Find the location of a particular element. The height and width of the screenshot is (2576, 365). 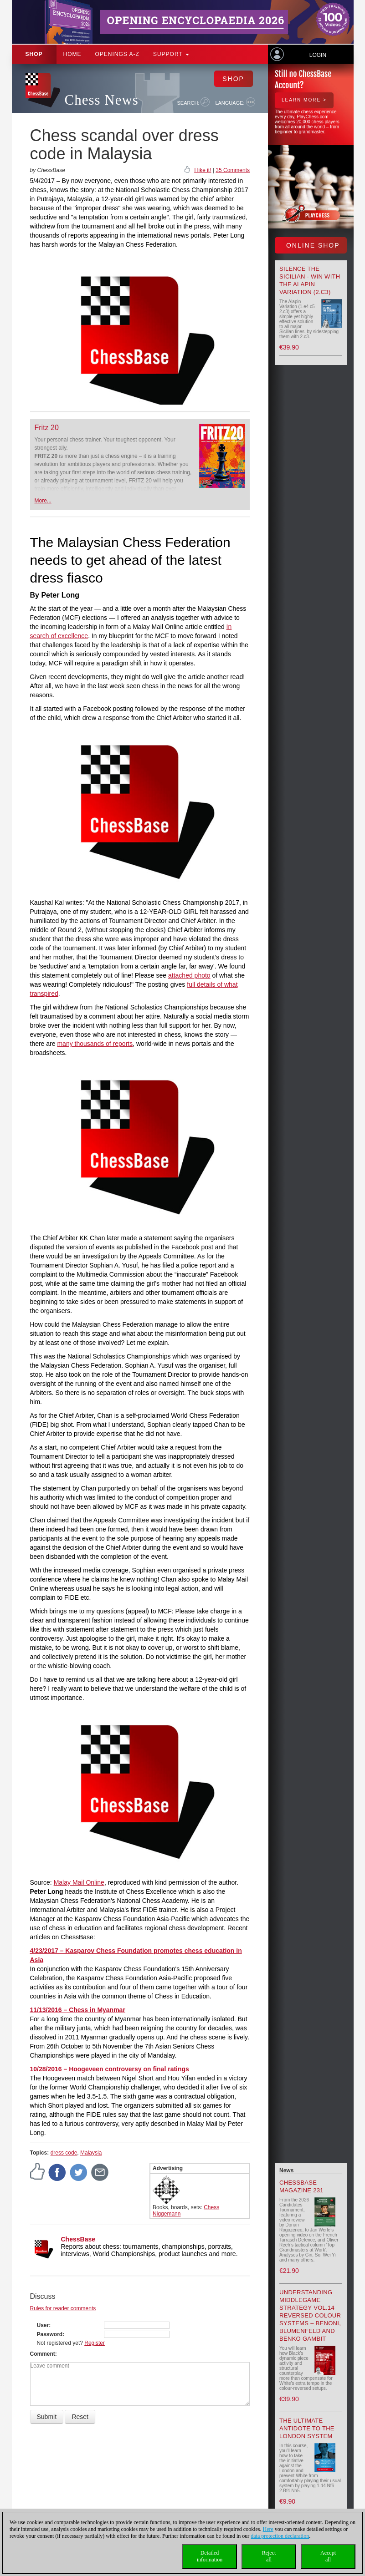

Malay Mail Online is located at coordinates (79, 1882).